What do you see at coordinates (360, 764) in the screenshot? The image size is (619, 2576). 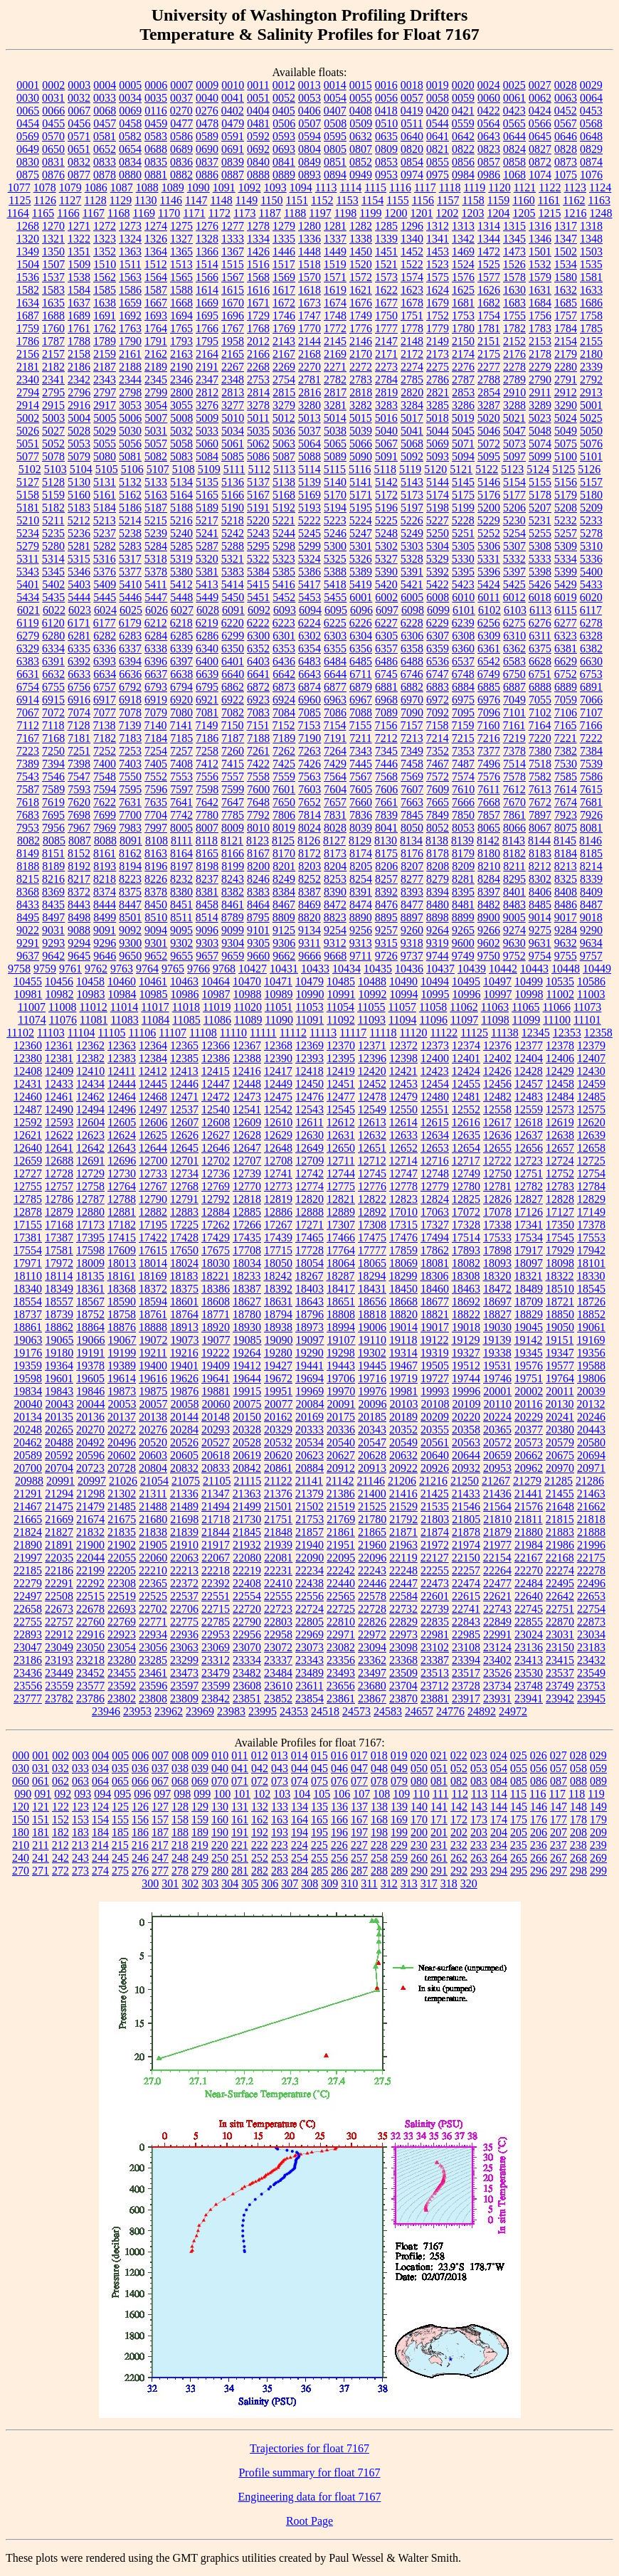 I see `7445` at bounding box center [360, 764].